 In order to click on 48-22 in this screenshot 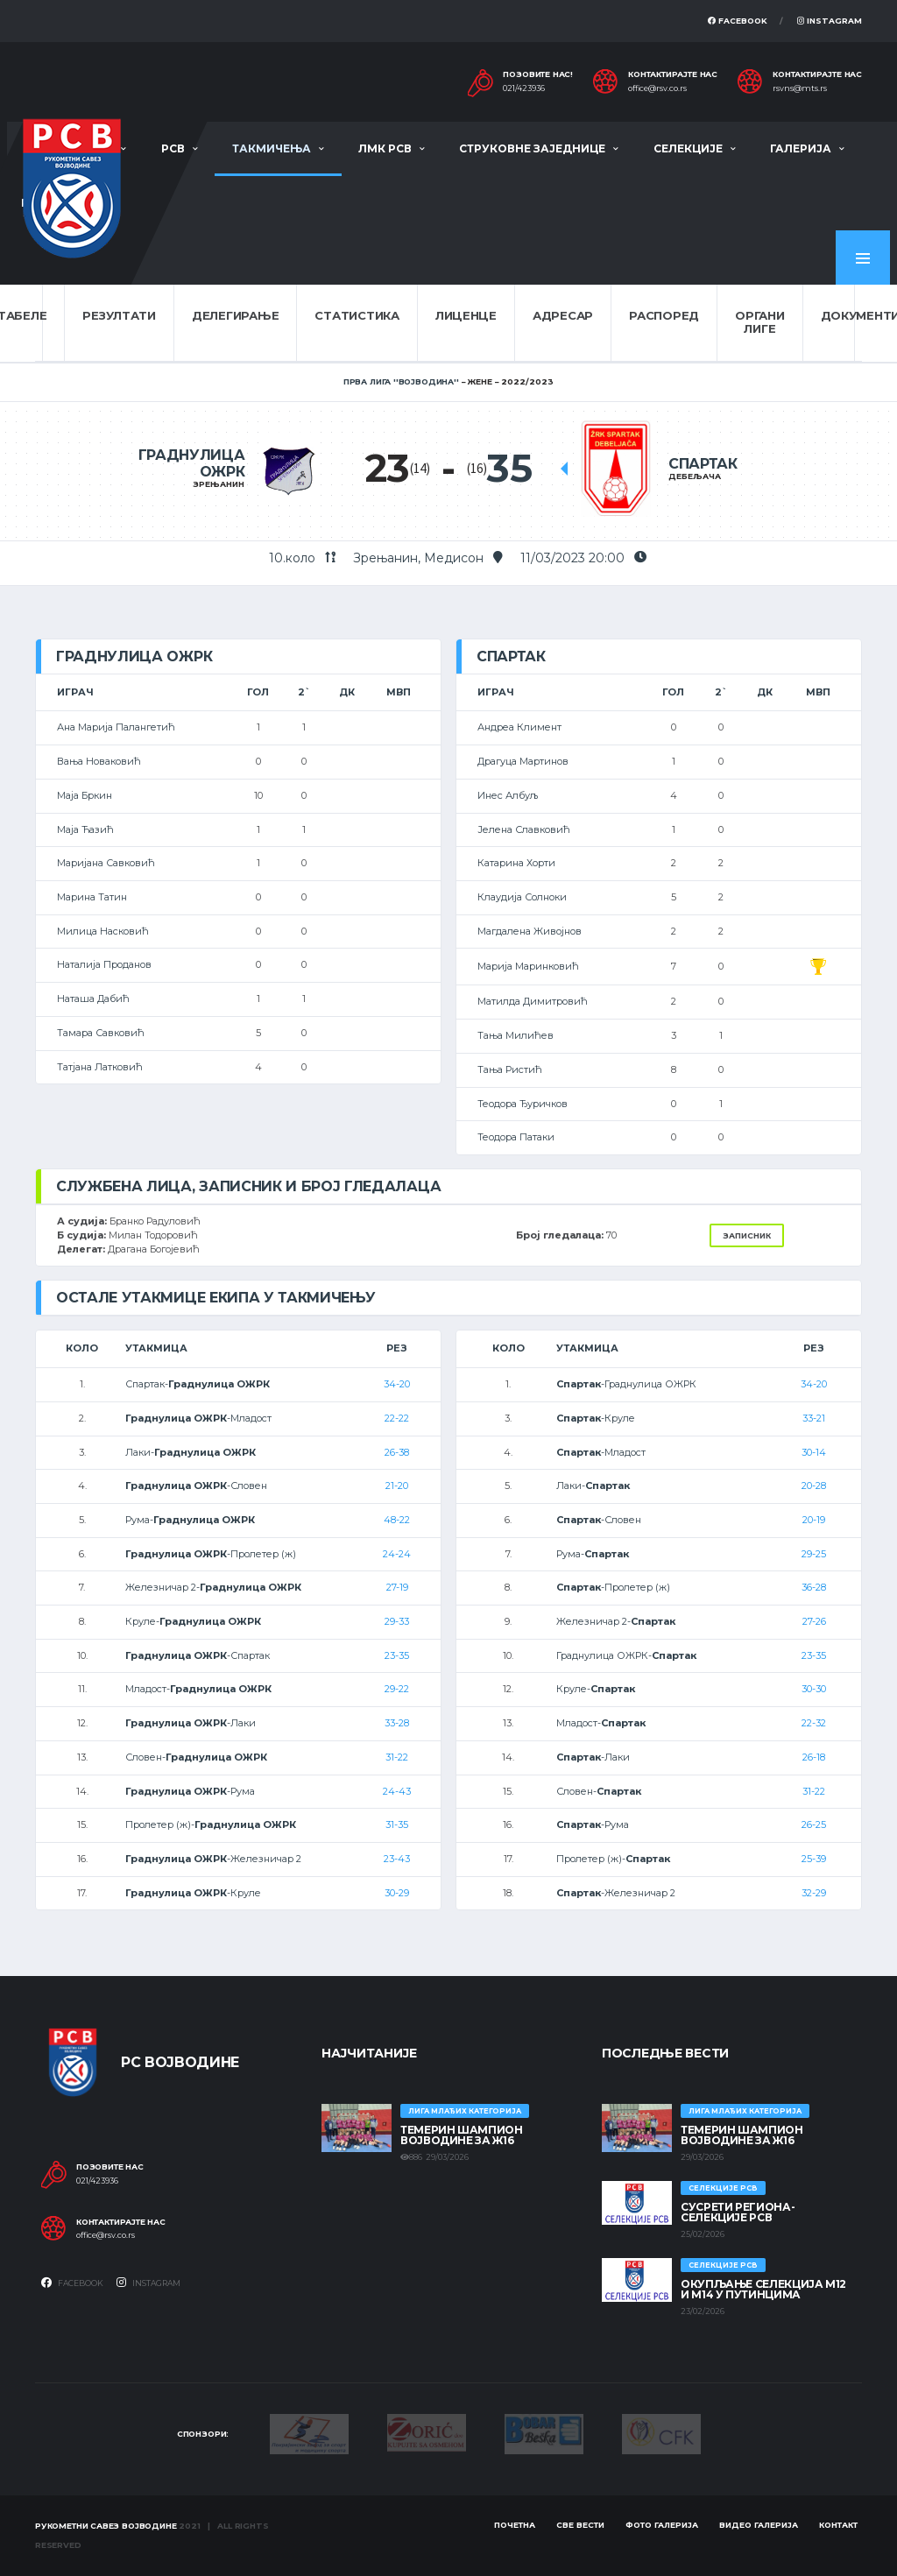, I will do `click(397, 1520)`.